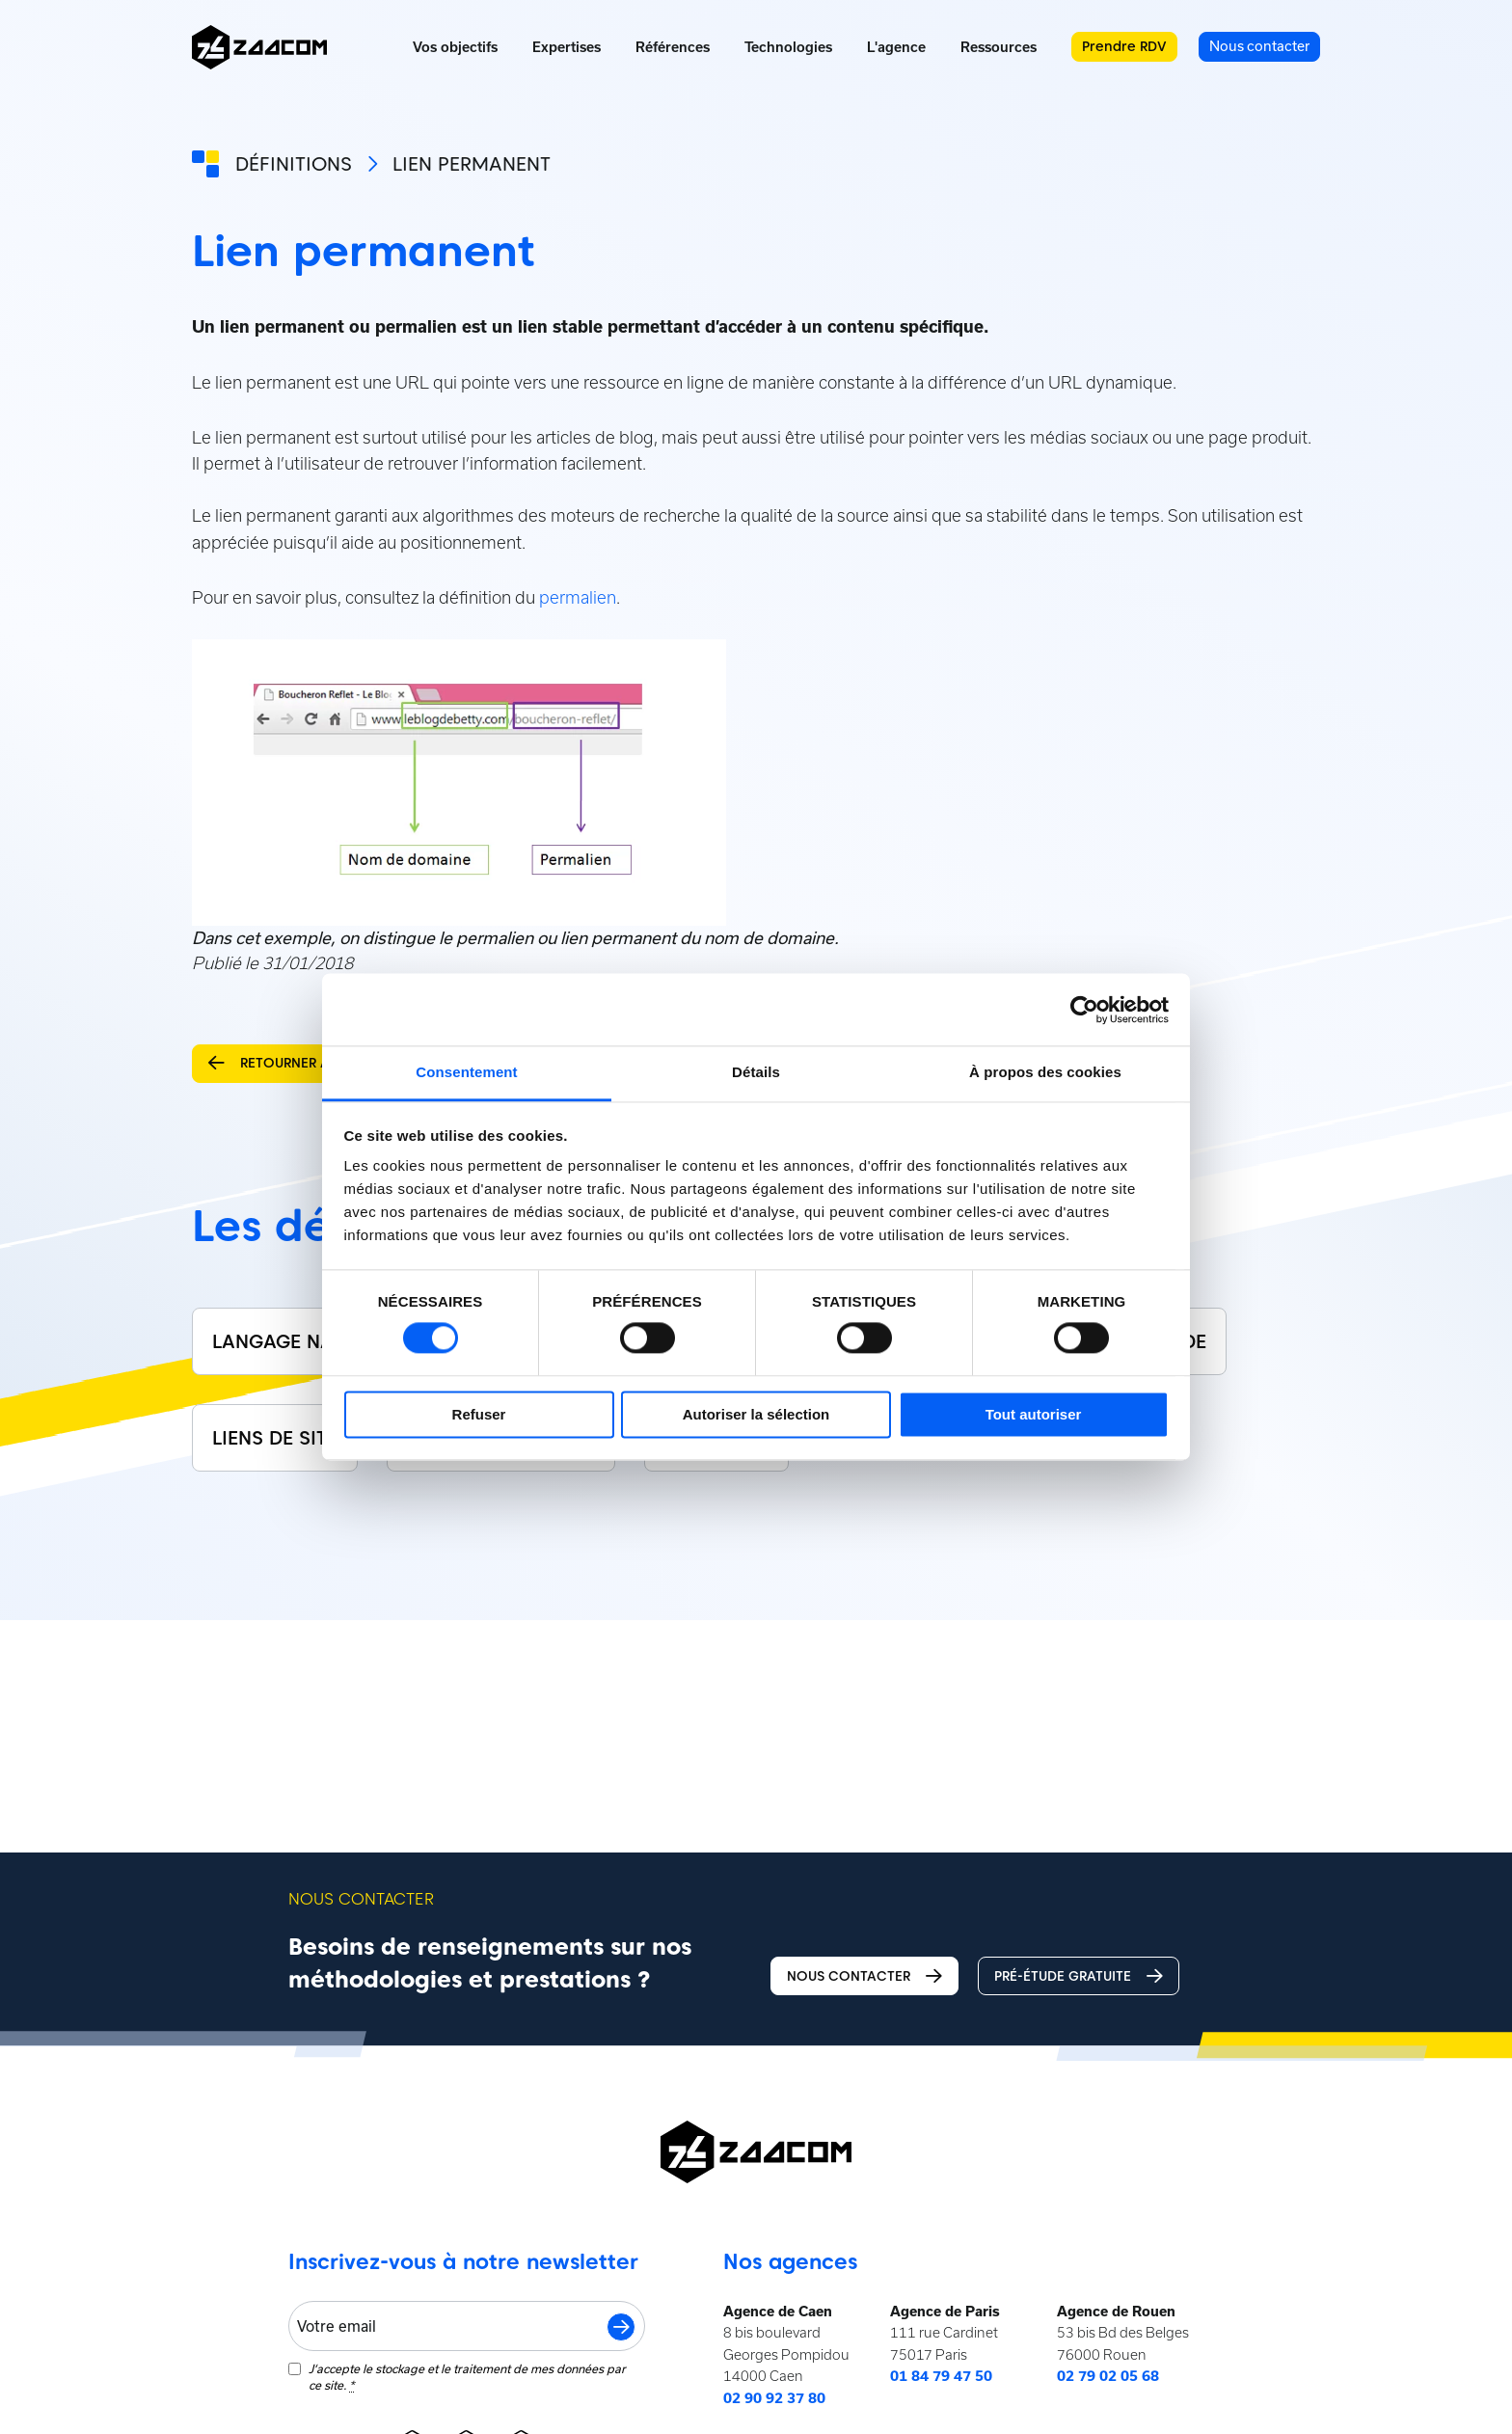  I want to click on Références, so click(672, 47).